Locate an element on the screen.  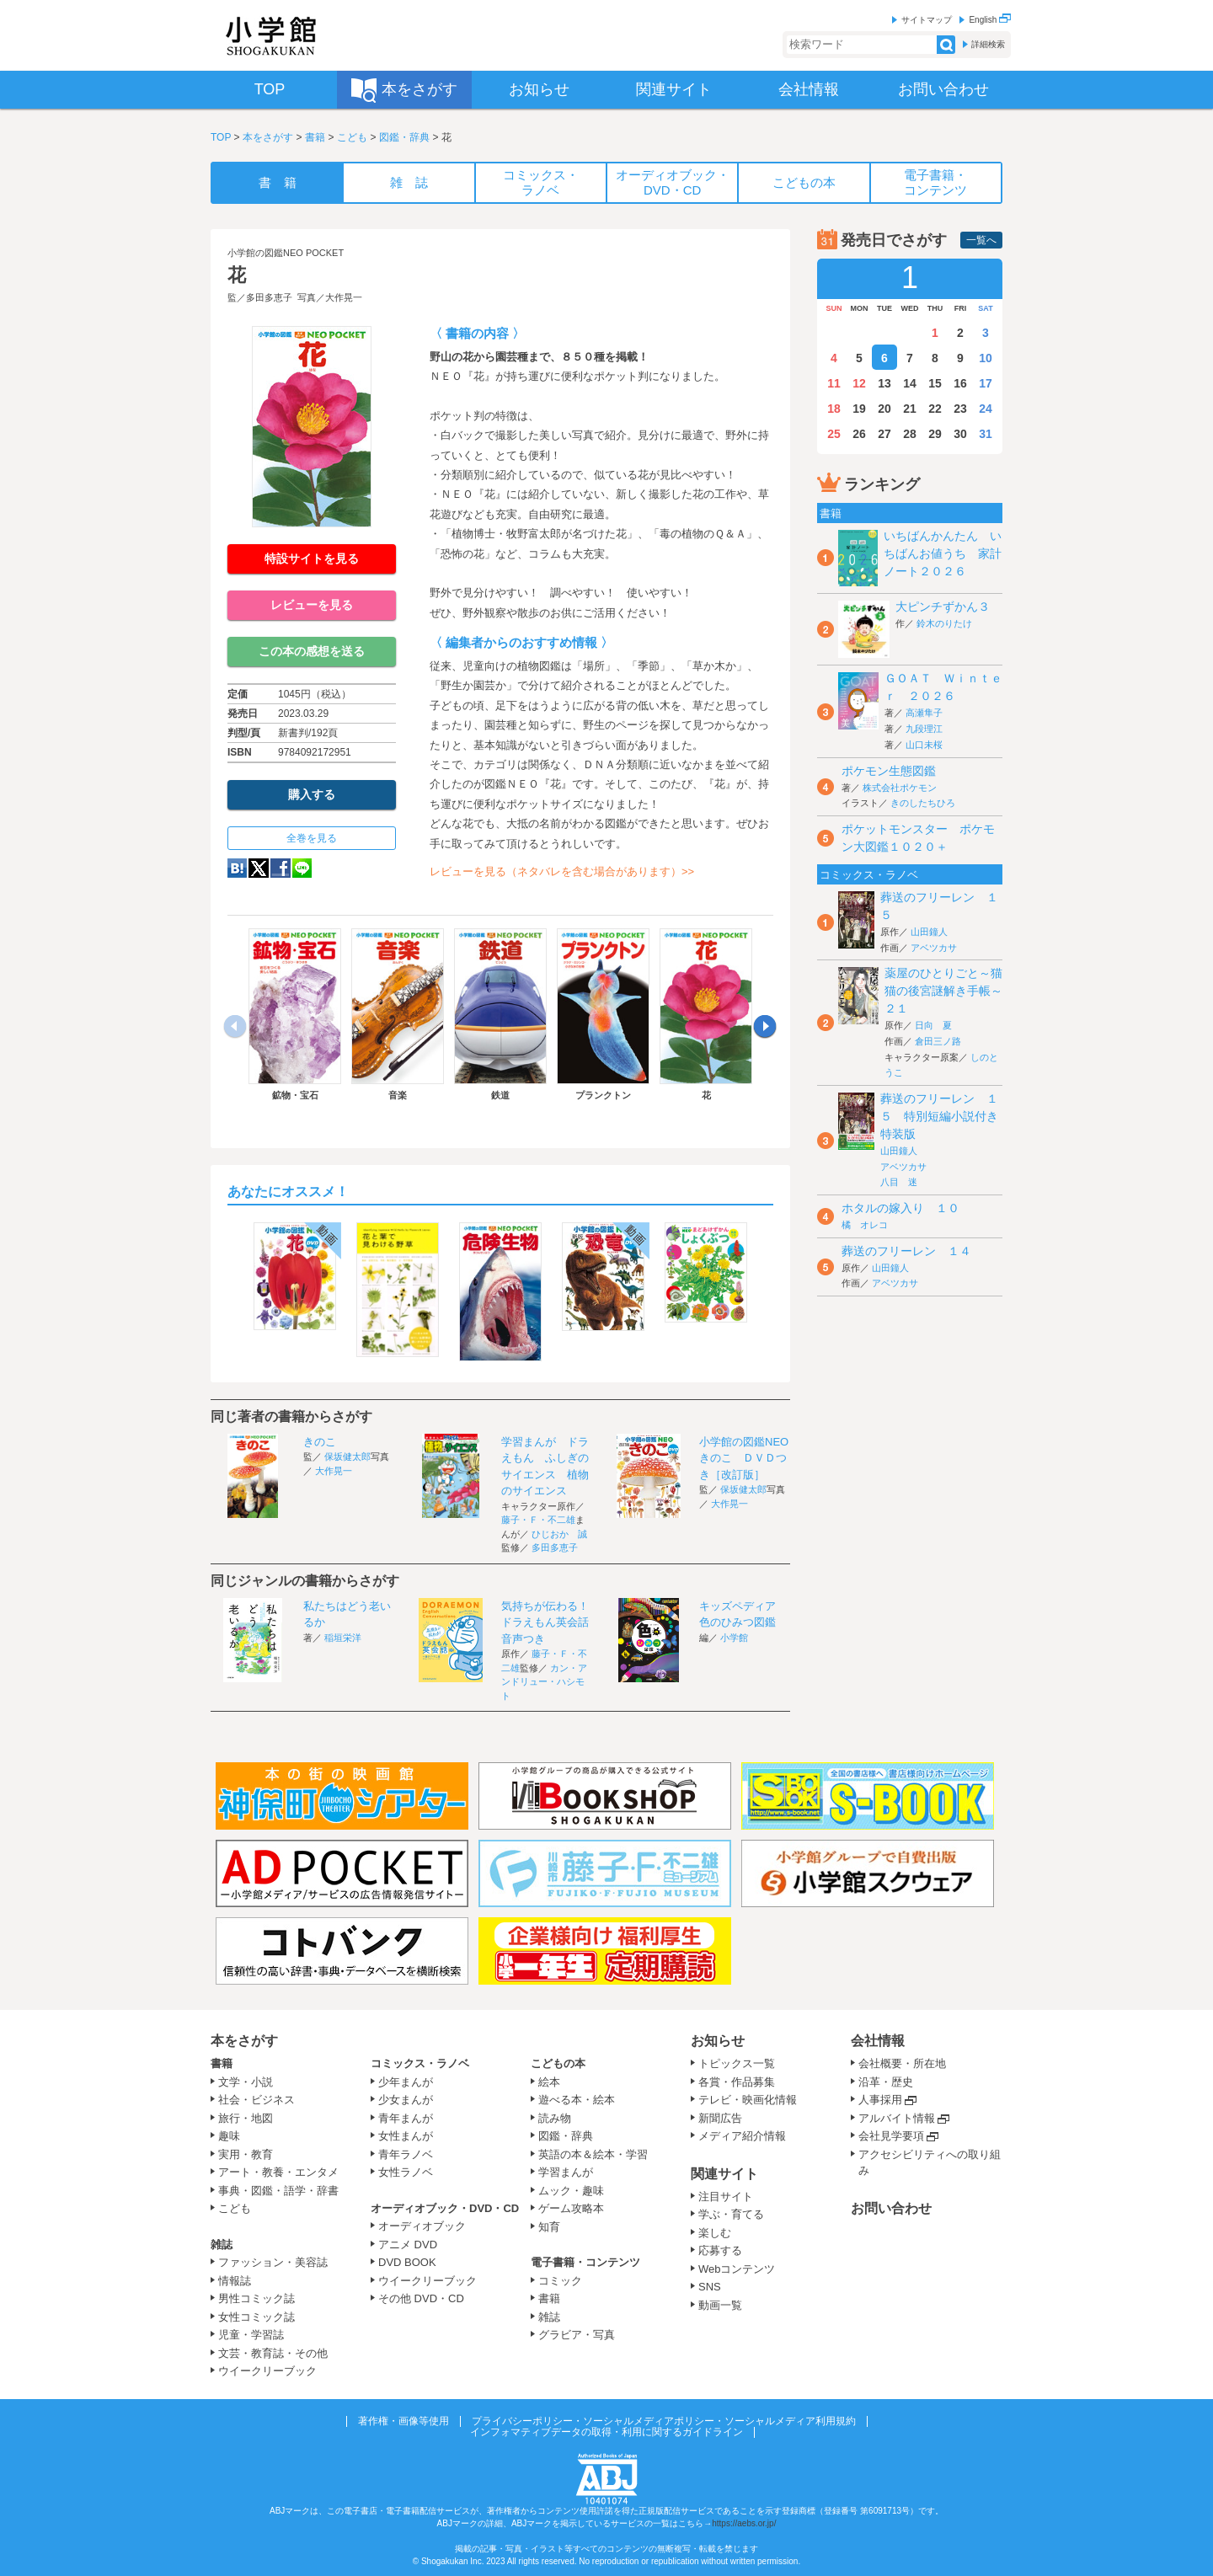
橘 オレコ is located at coordinates (865, 1225).